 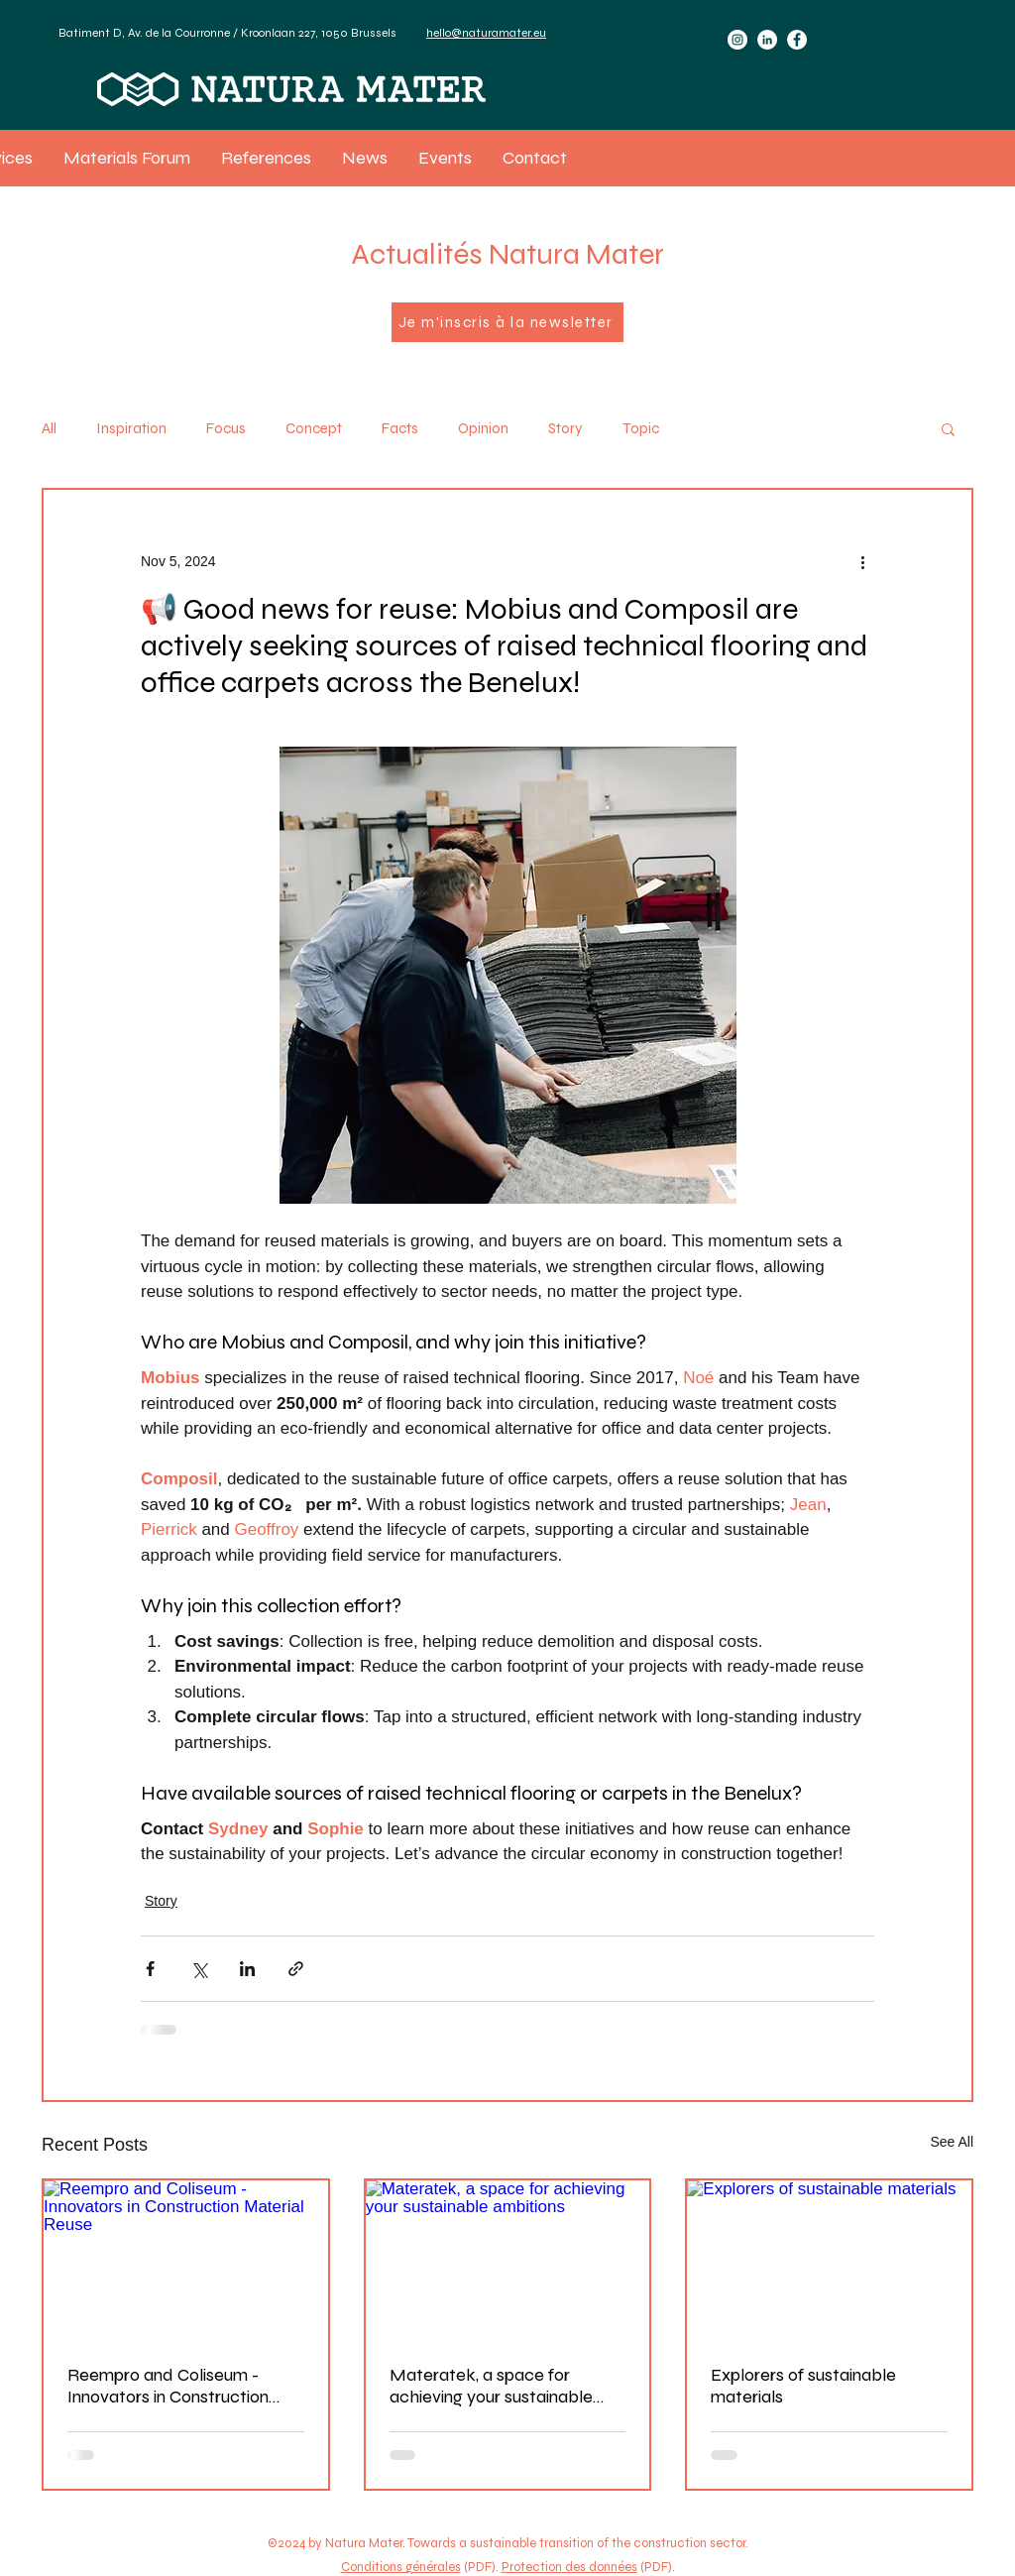 I want to click on [Je m'inscris à la newsletter], so click(x=507, y=322).